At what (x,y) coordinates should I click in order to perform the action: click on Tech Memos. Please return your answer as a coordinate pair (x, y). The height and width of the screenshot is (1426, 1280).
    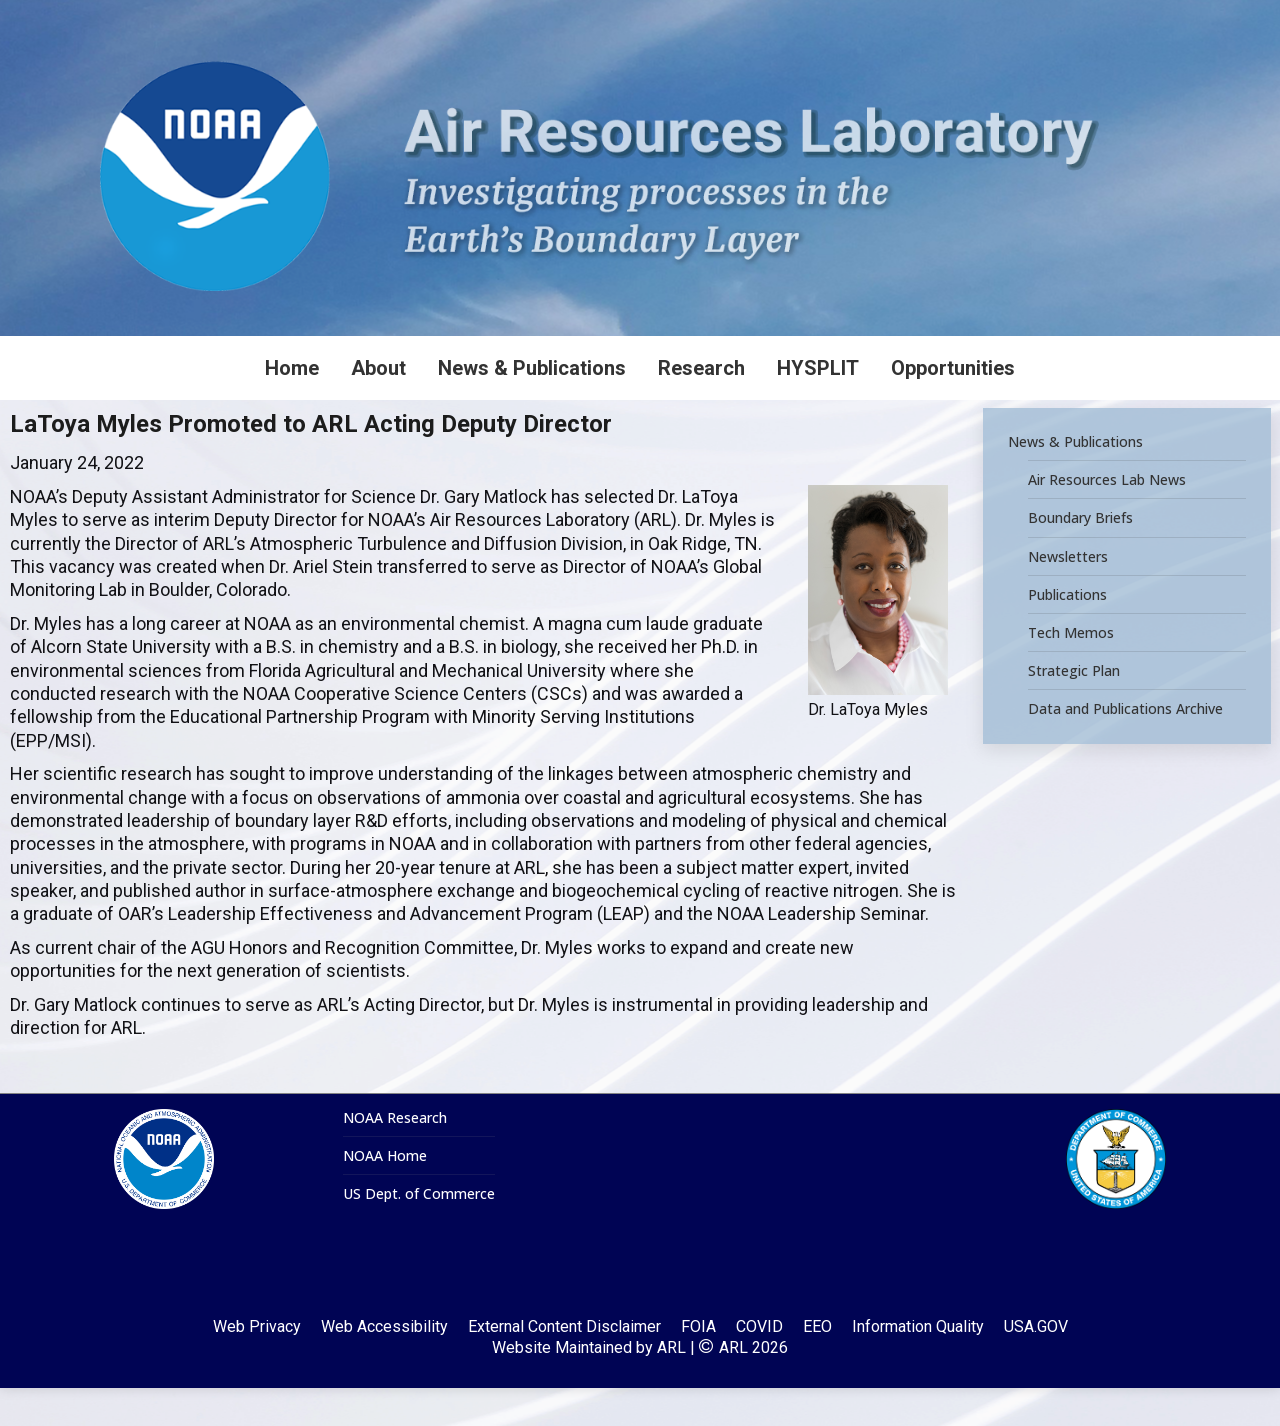
    Looking at the image, I should click on (1071, 671).